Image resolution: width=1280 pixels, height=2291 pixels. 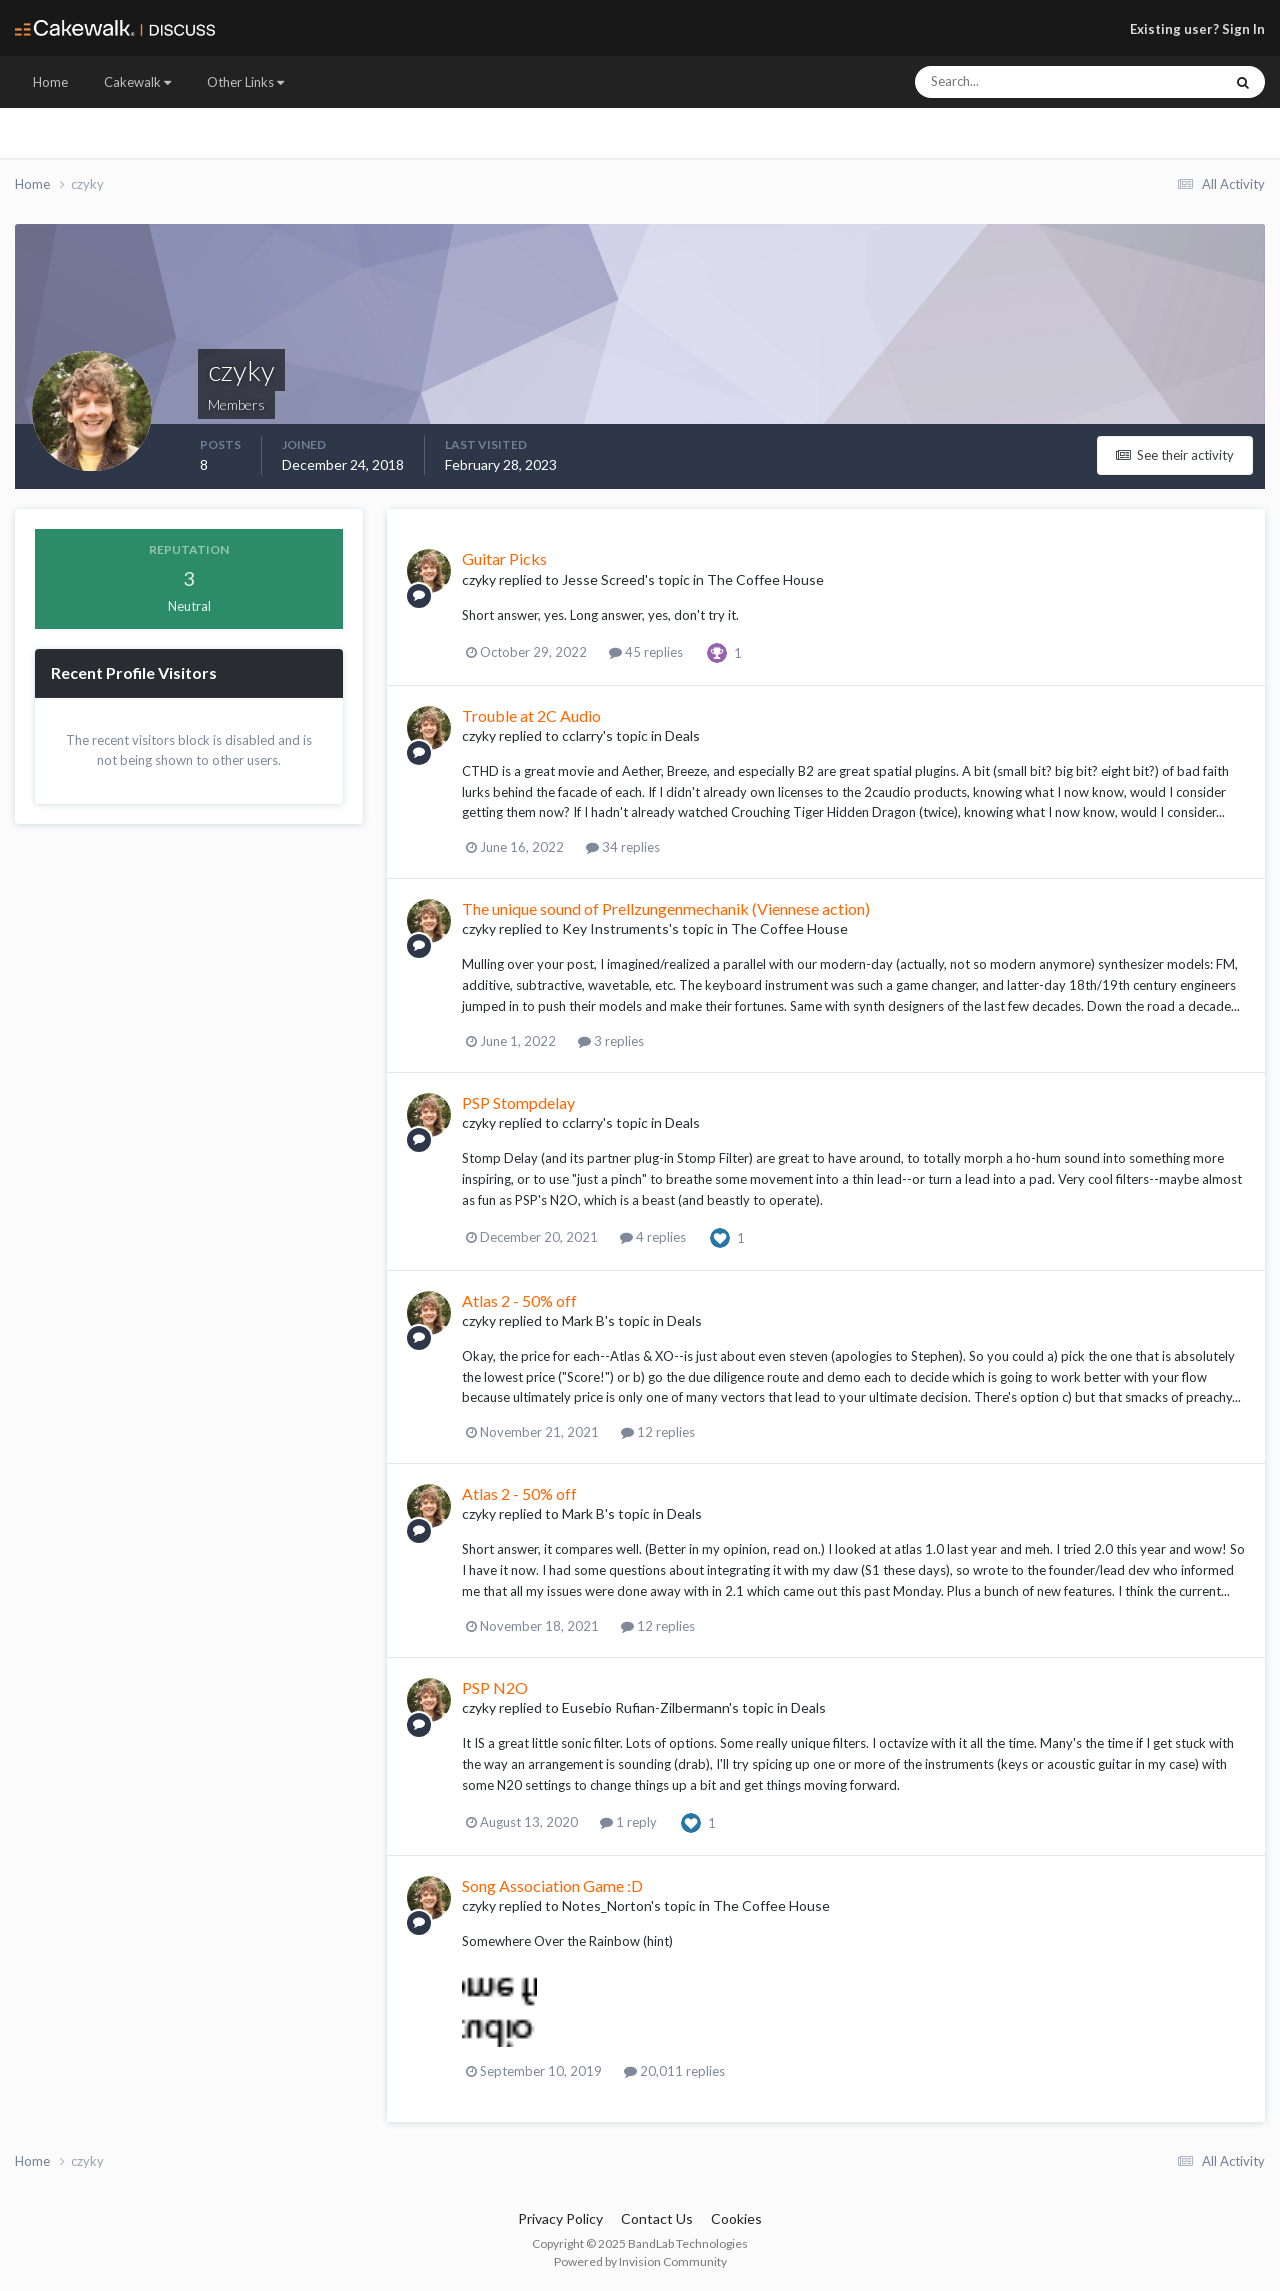 What do you see at coordinates (1197, 29) in the screenshot?
I see `Existing user? Sign In` at bounding box center [1197, 29].